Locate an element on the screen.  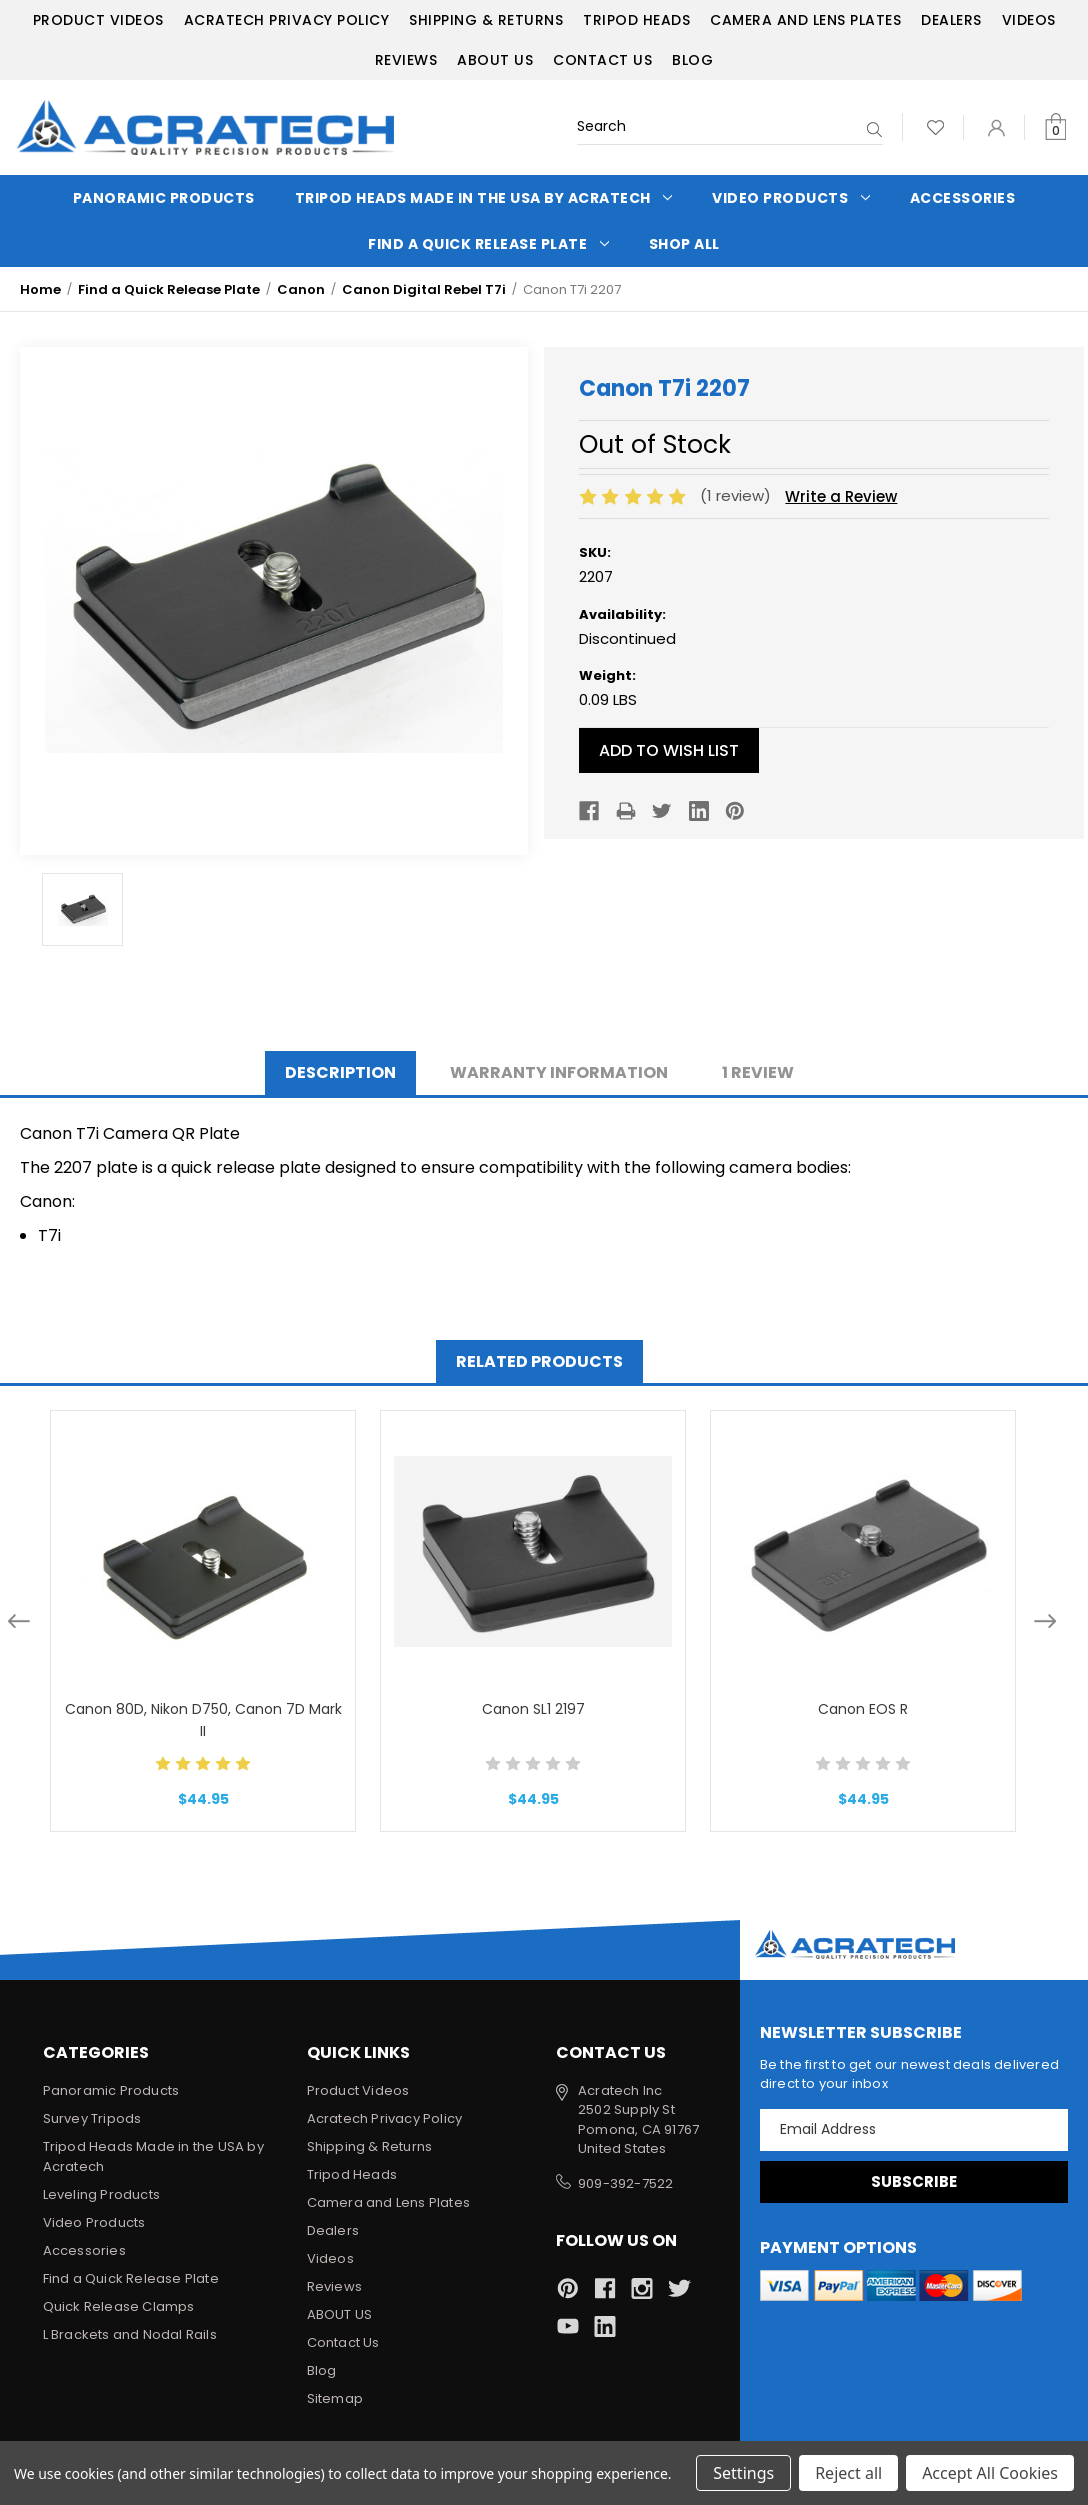
Related Products [tab] is located at coordinates (539, 1361).